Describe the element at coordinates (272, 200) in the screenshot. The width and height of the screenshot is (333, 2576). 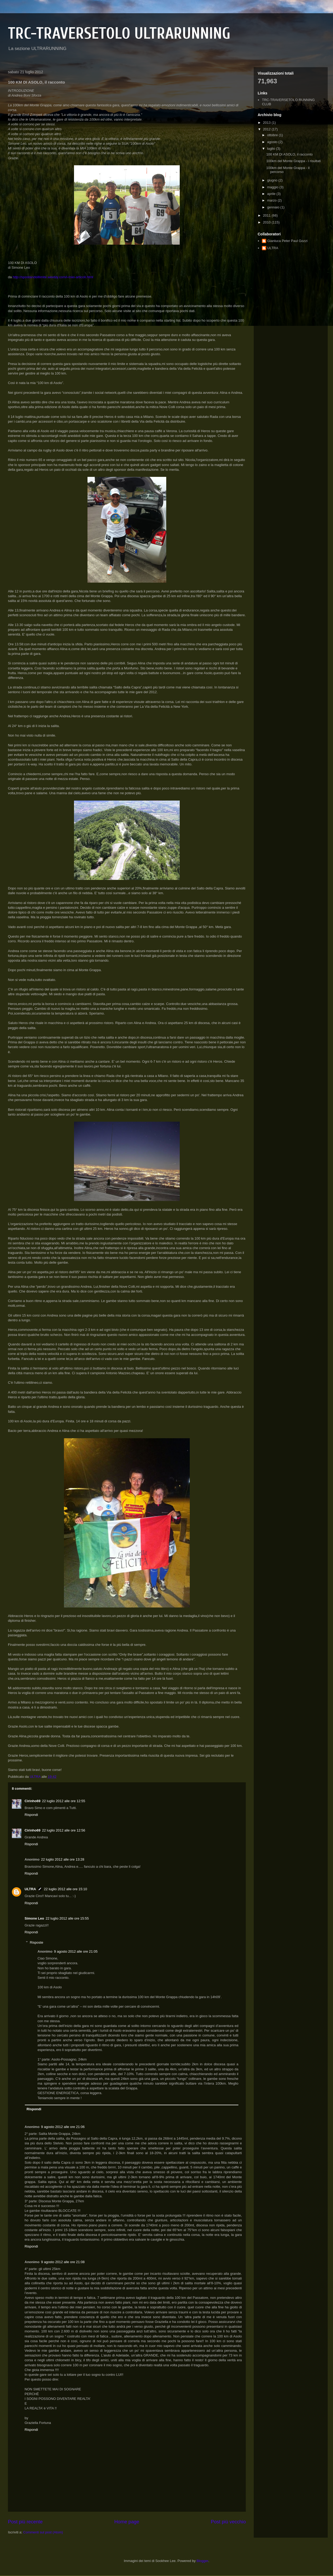
I see `marzo` at that location.